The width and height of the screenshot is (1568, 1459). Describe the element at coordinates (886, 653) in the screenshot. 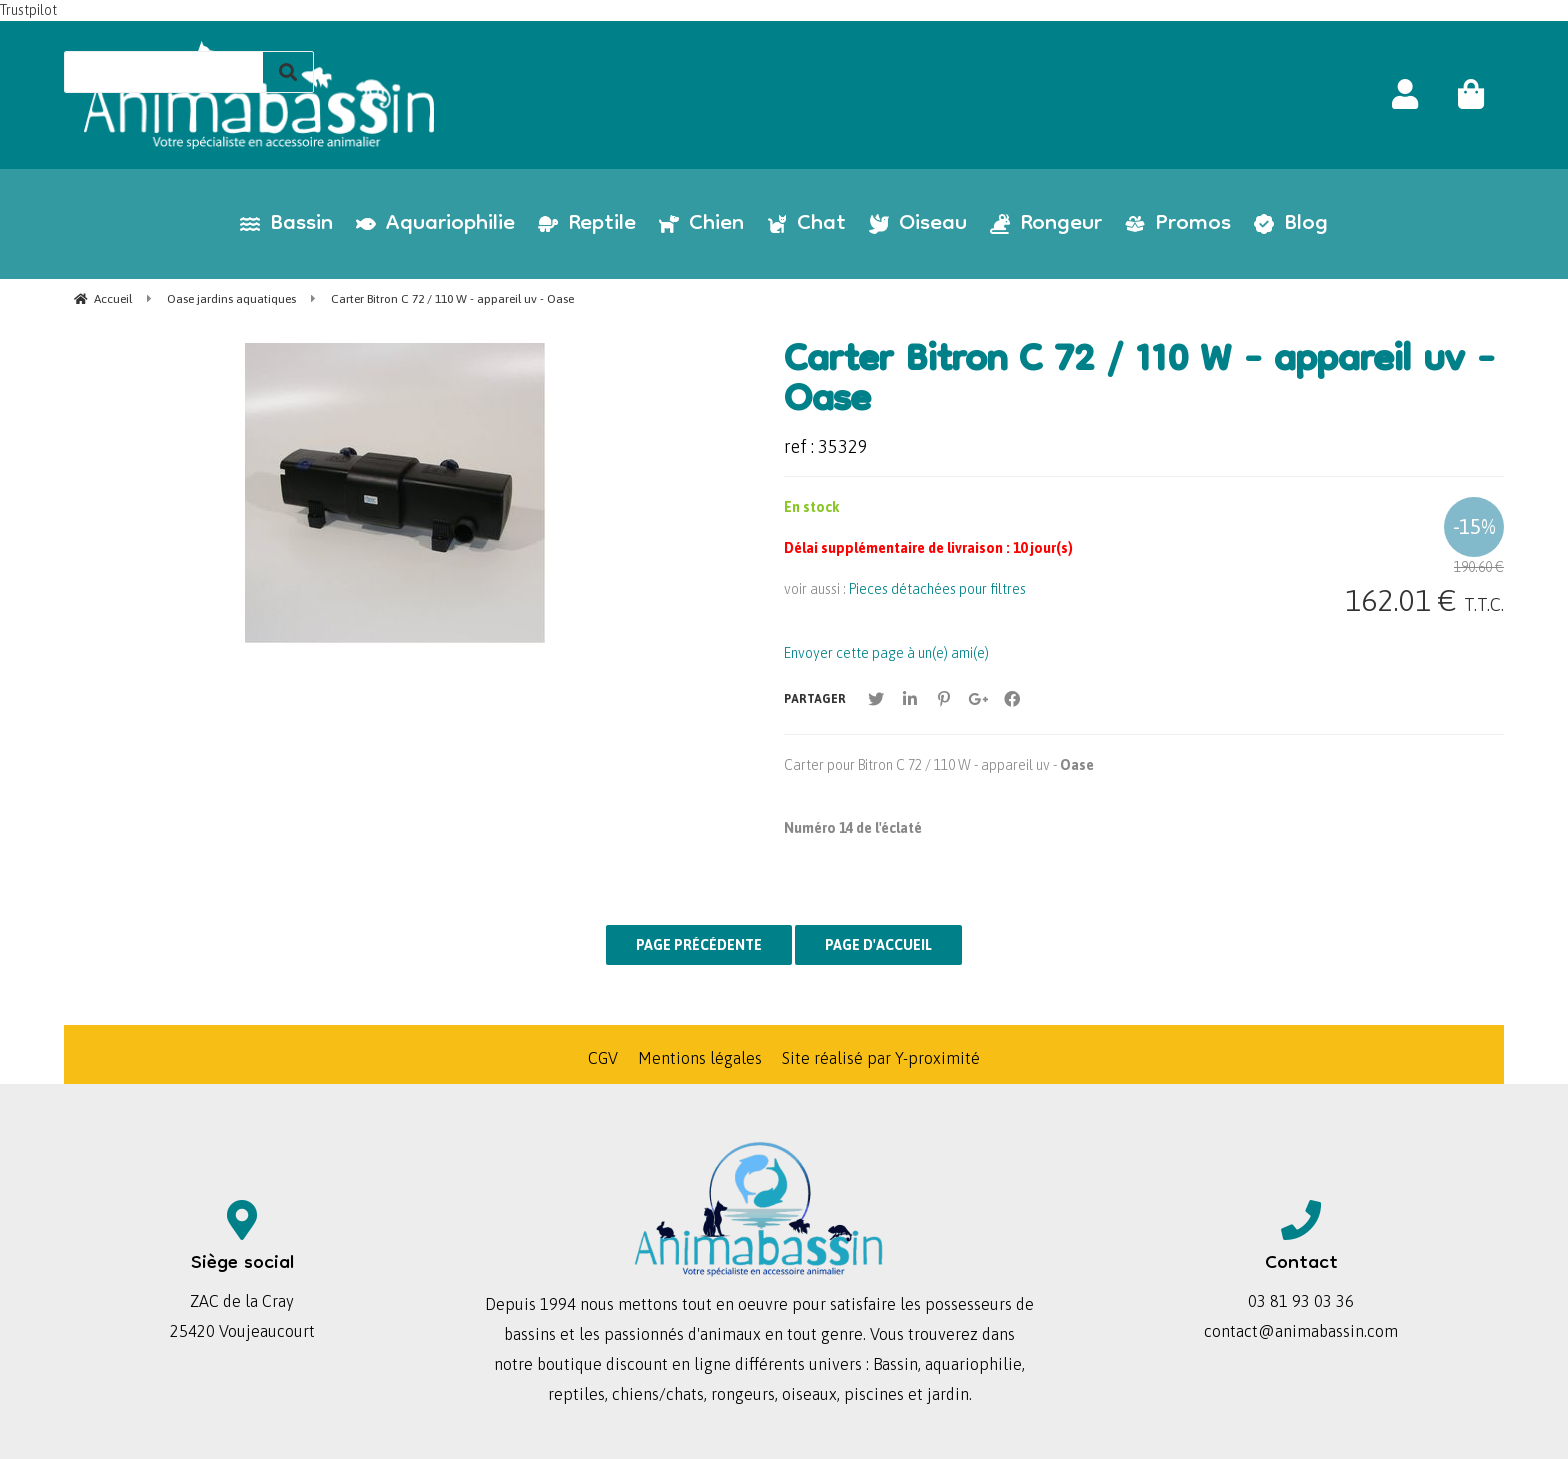

I see `Envoyer cette page à un(e) ami(e)` at that location.